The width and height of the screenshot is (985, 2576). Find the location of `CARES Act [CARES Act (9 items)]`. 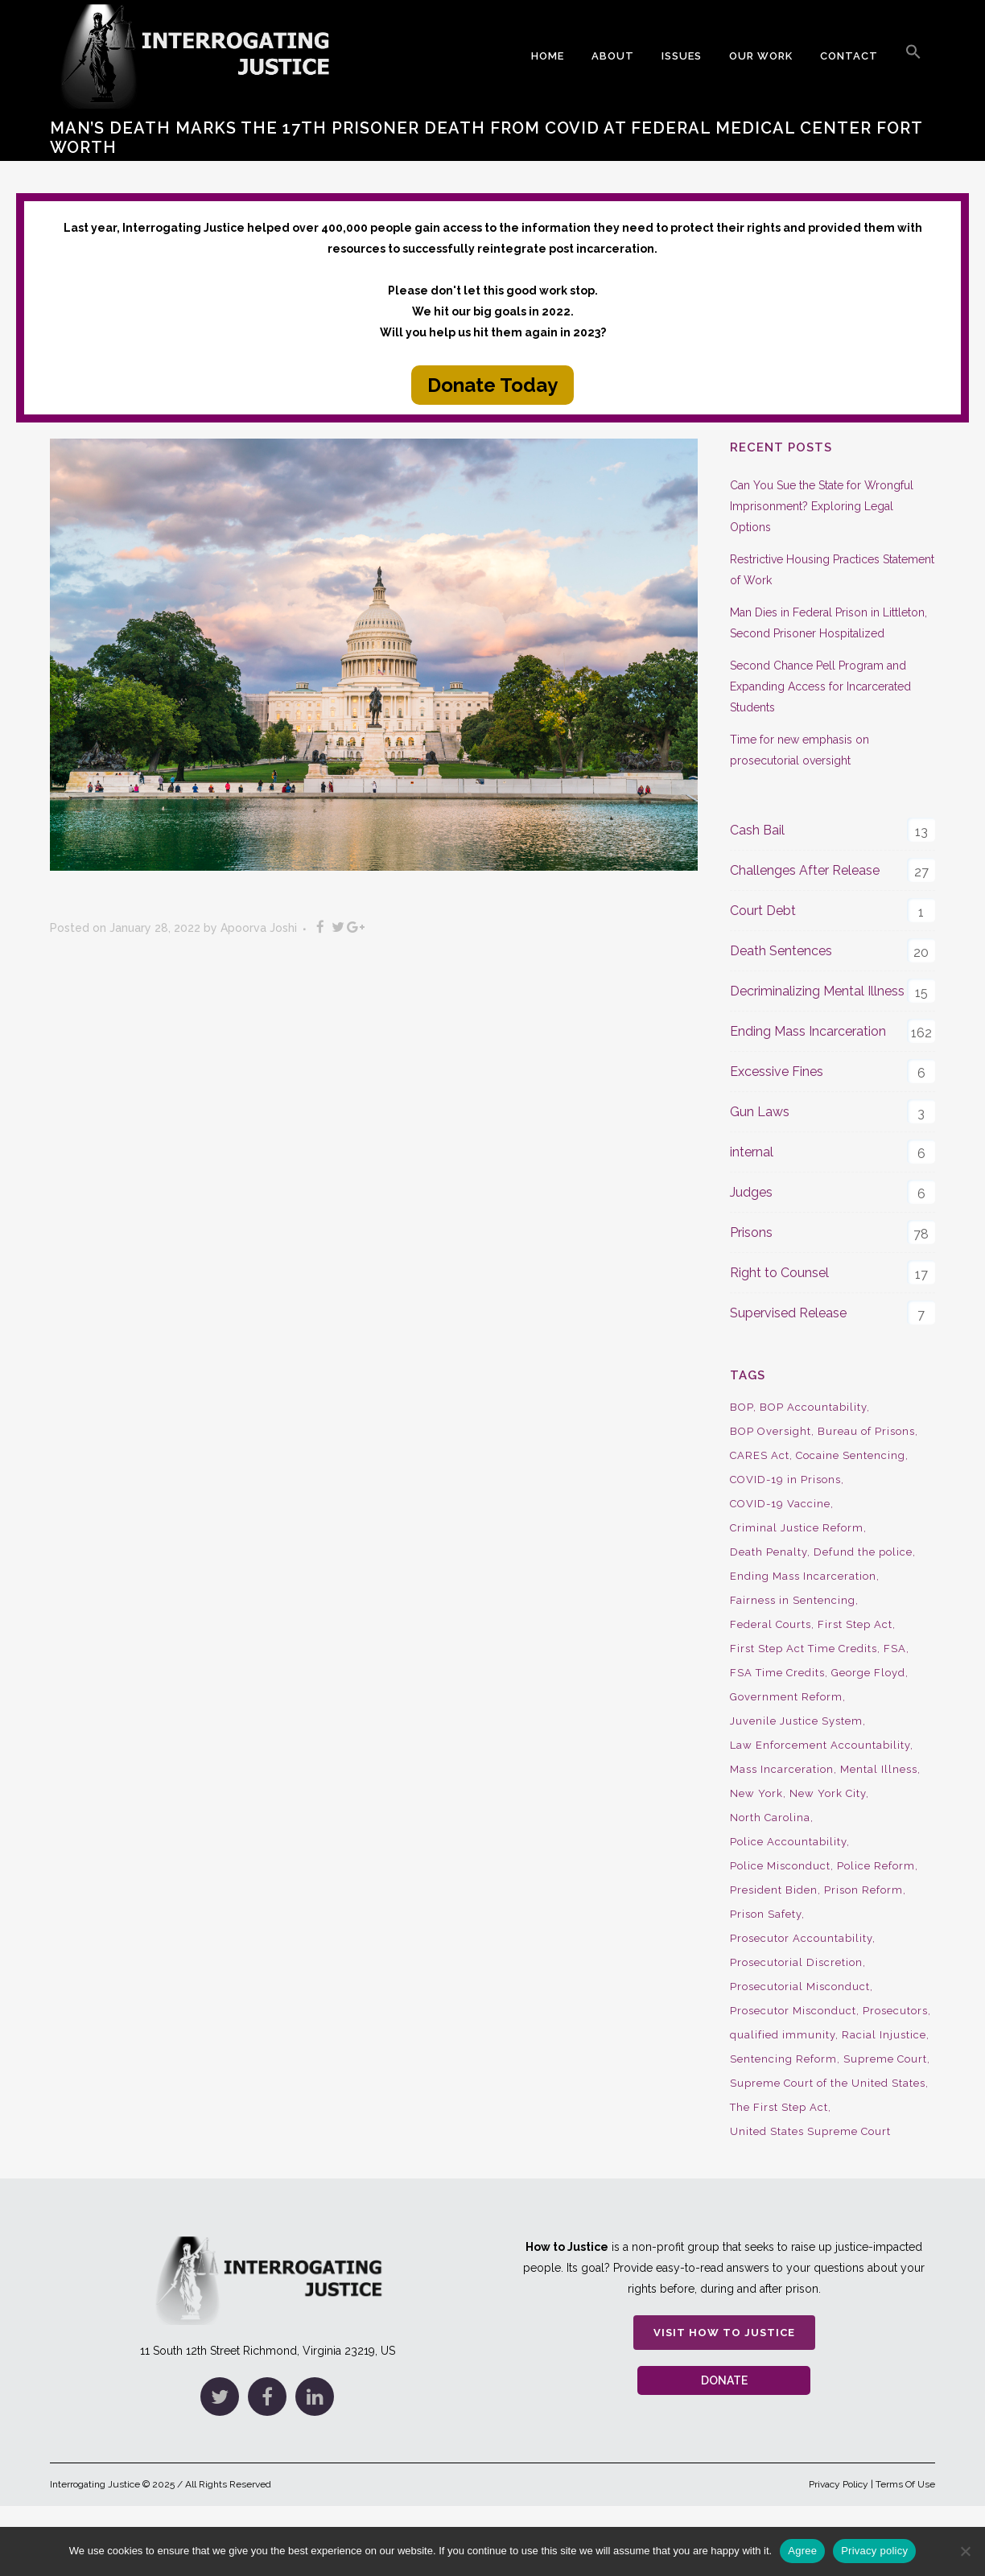

CARES Act [CARES Act (9 items)] is located at coordinates (759, 1455).